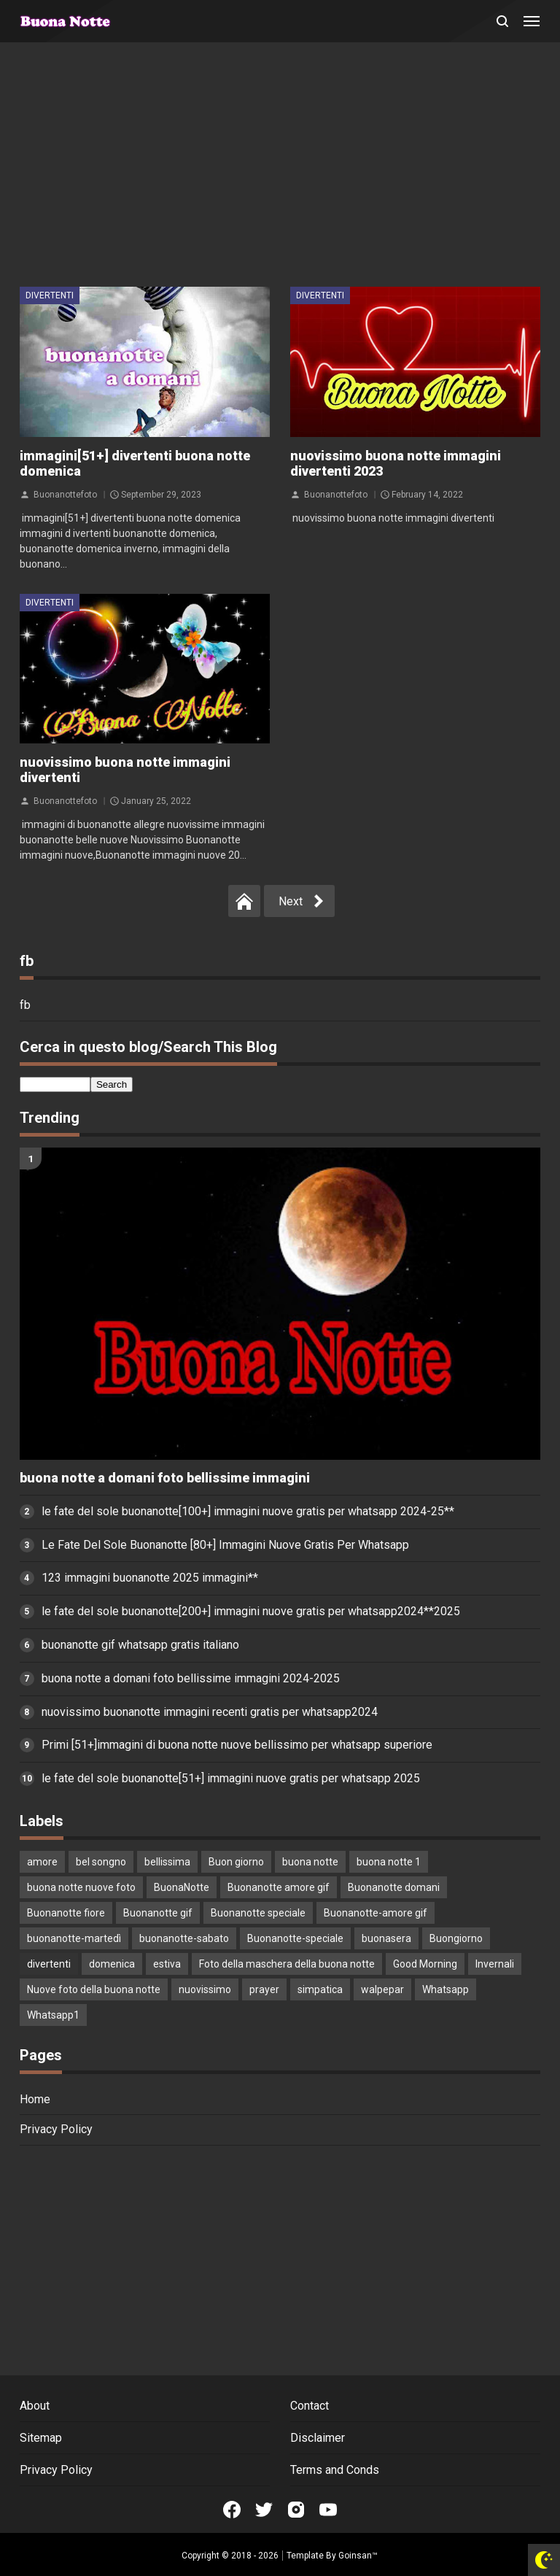 The width and height of the screenshot is (560, 2576). What do you see at coordinates (320, 1989) in the screenshot?
I see `simpatica` at bounding box center [320, 1989].